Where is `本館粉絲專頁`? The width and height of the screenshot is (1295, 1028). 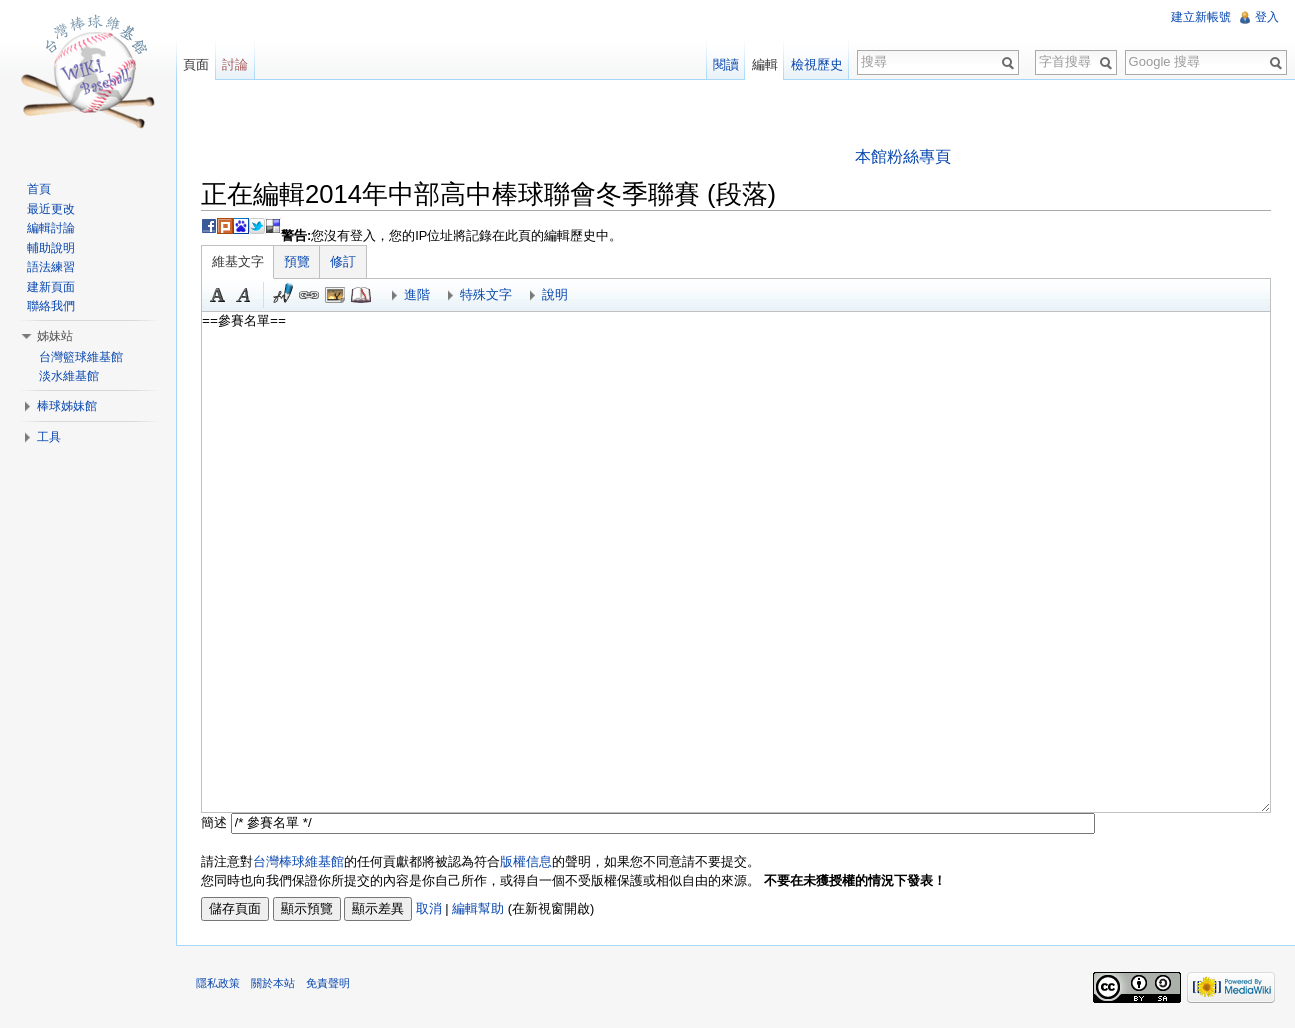 本館粉絲專頁 is located at coordinates (903, 156).